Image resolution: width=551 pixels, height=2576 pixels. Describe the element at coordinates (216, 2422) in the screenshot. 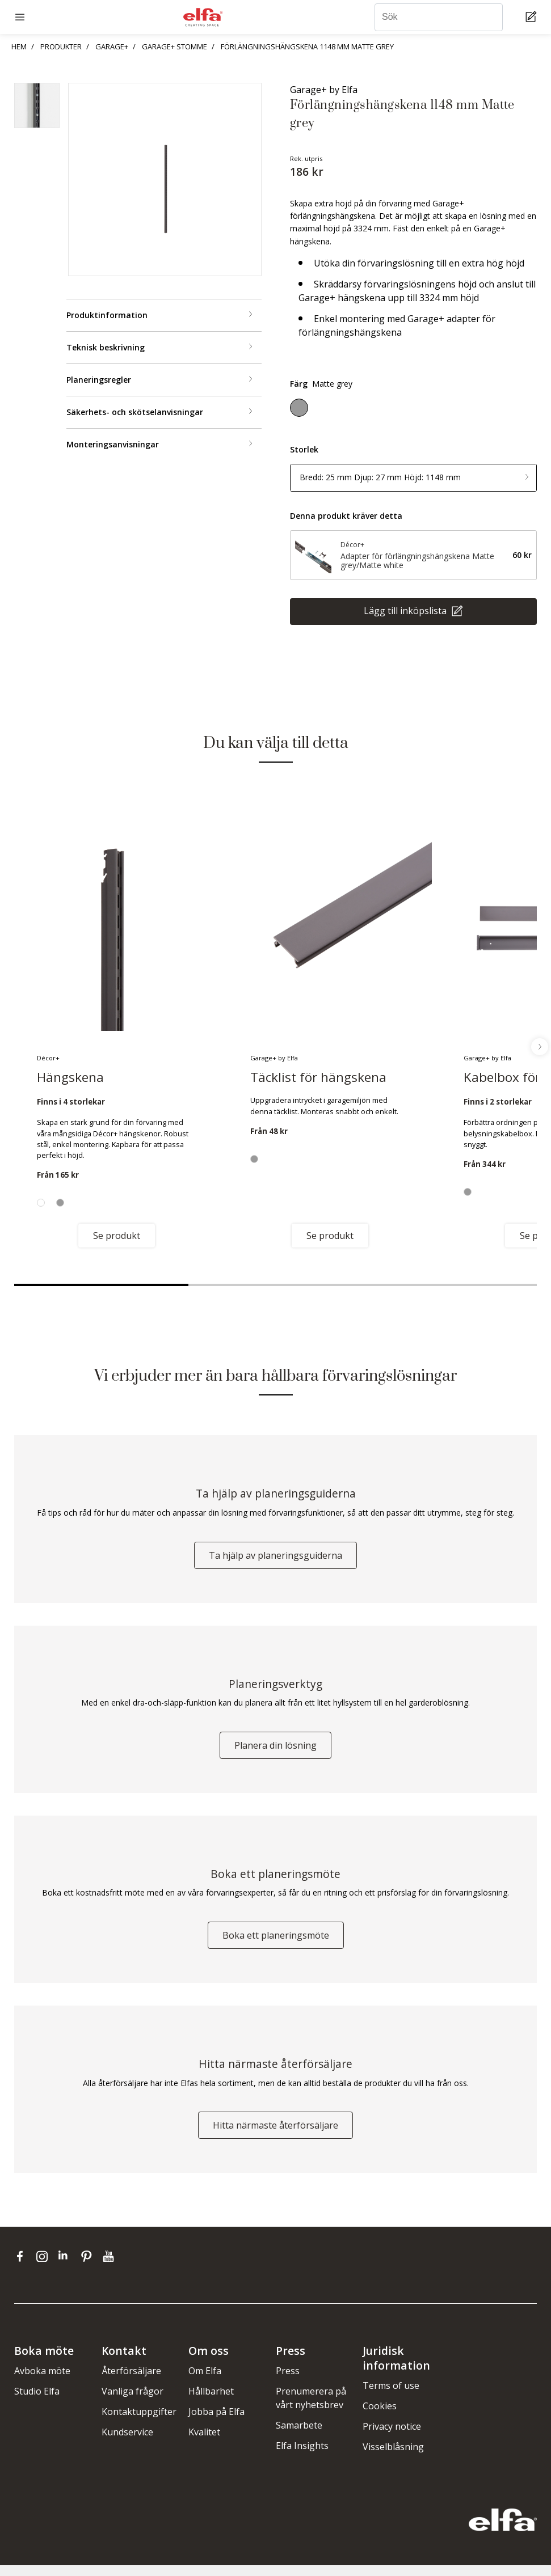

I see `Jobba på Elfa` at that location.